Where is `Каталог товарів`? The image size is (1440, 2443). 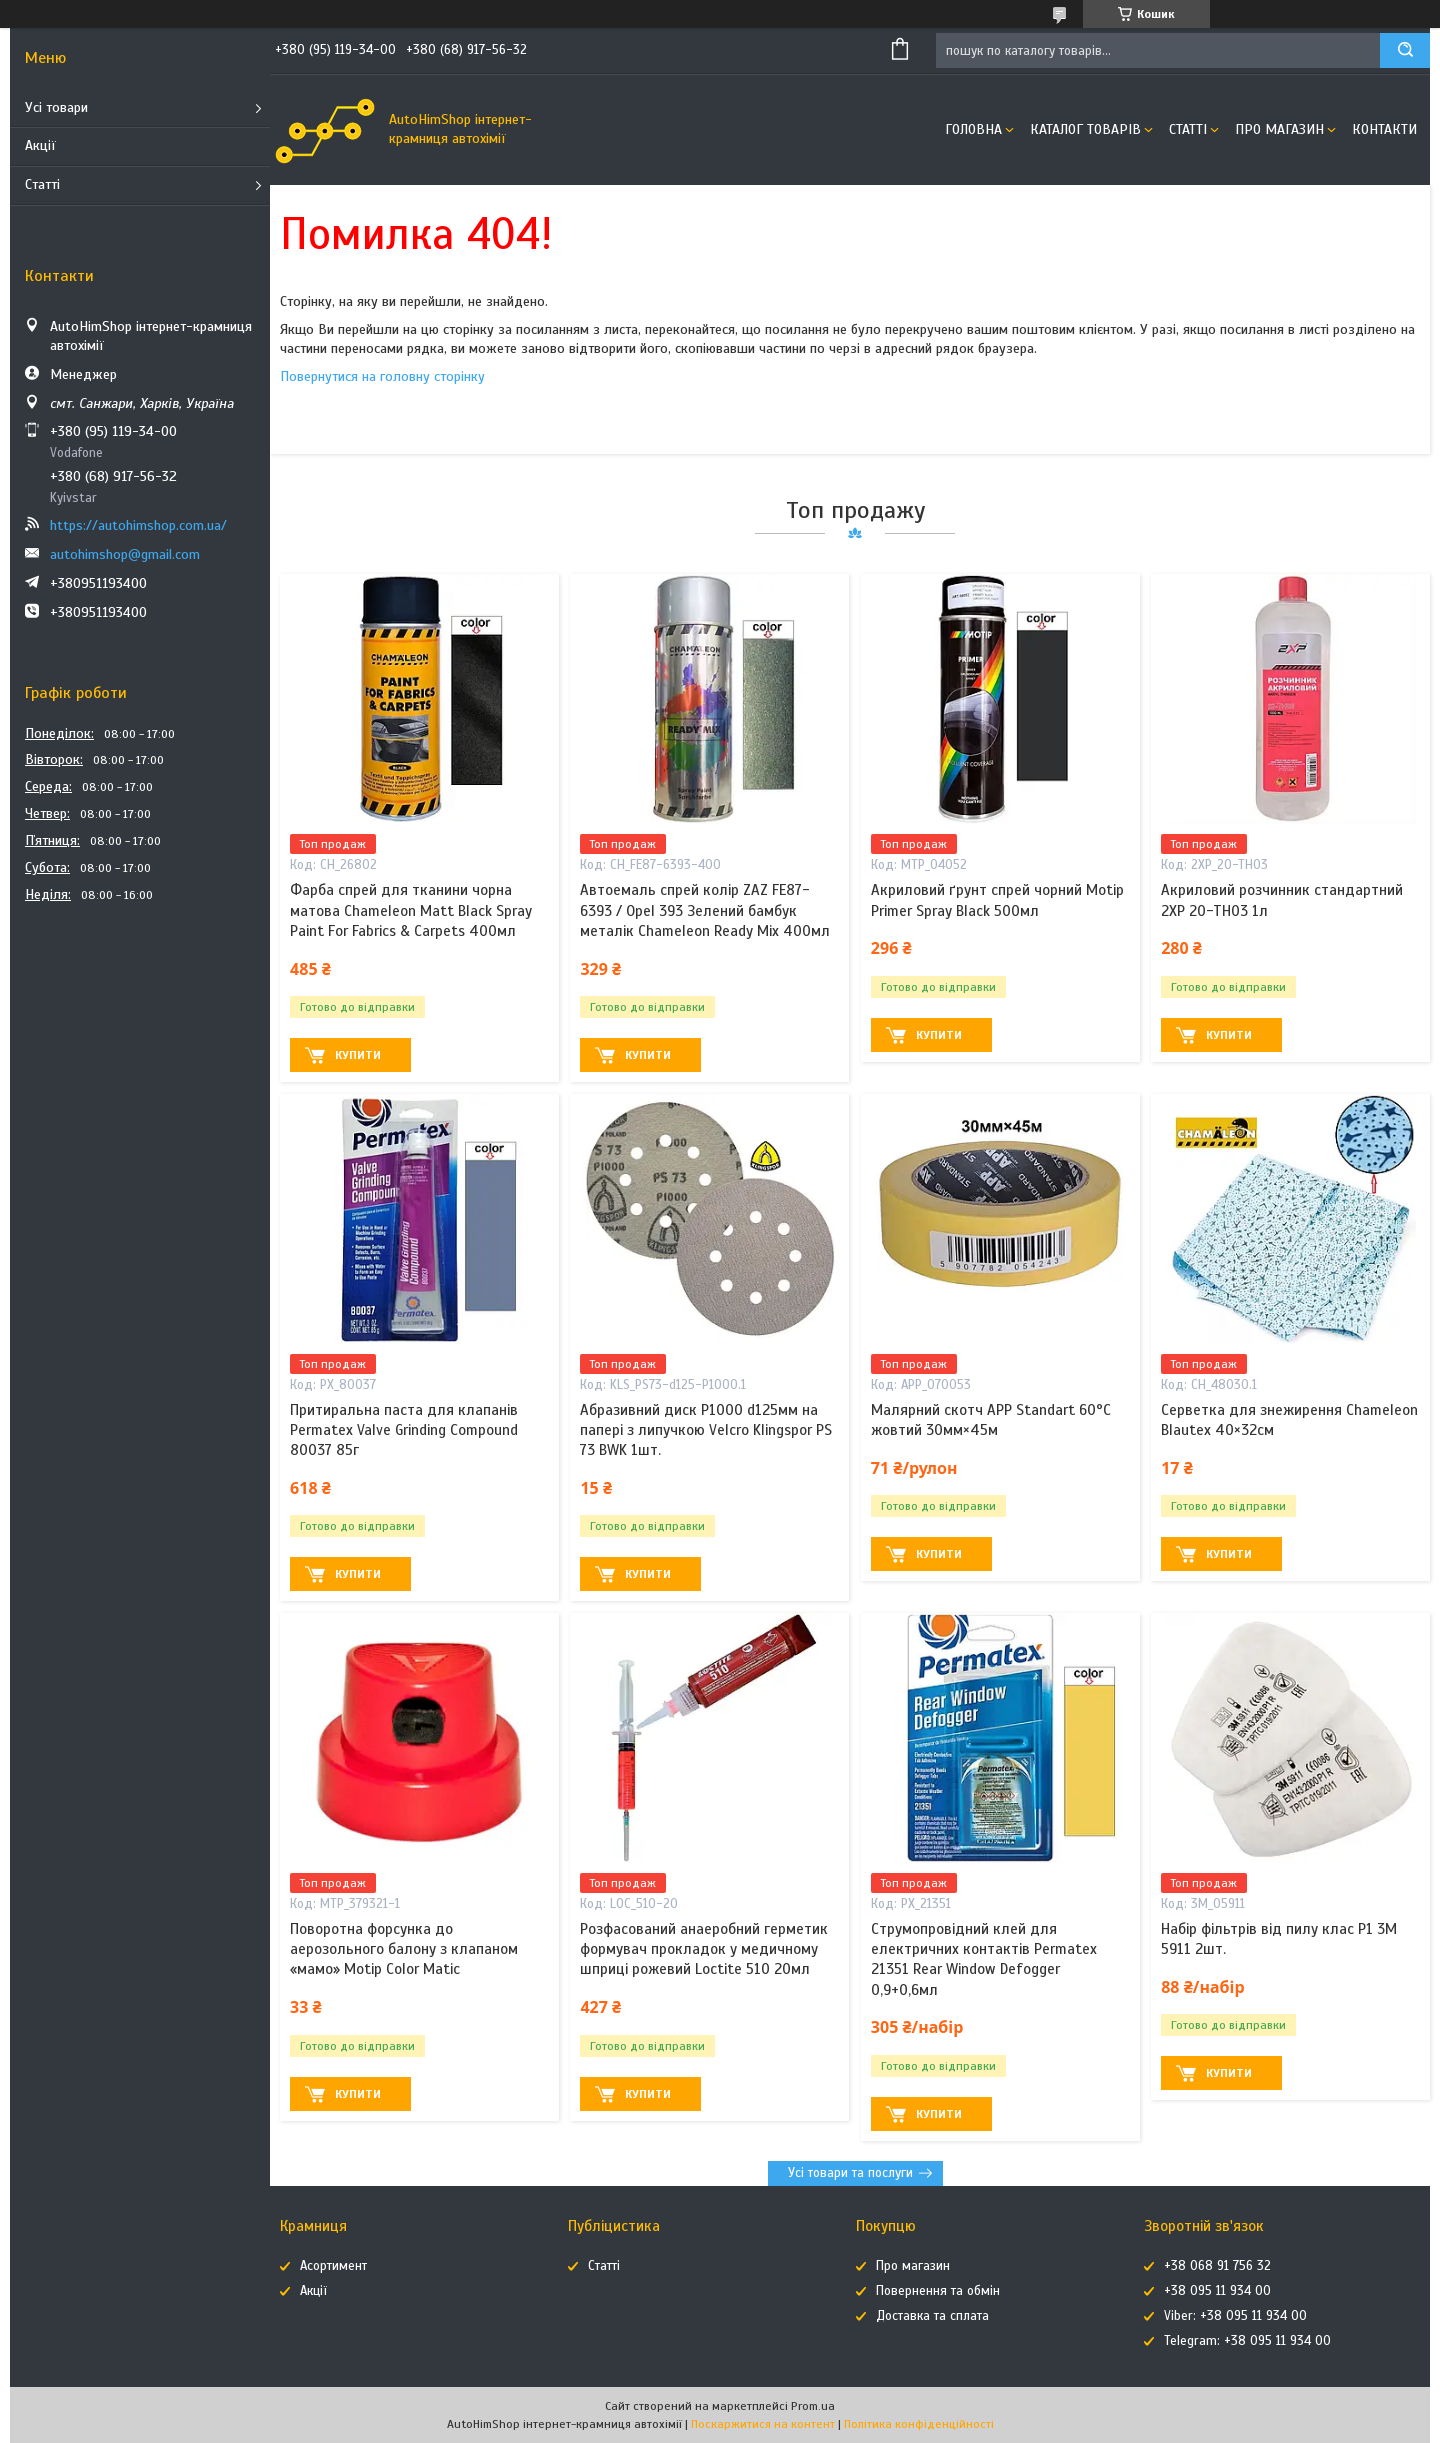
Каталог товарів is located at coordinates (1085, 129).